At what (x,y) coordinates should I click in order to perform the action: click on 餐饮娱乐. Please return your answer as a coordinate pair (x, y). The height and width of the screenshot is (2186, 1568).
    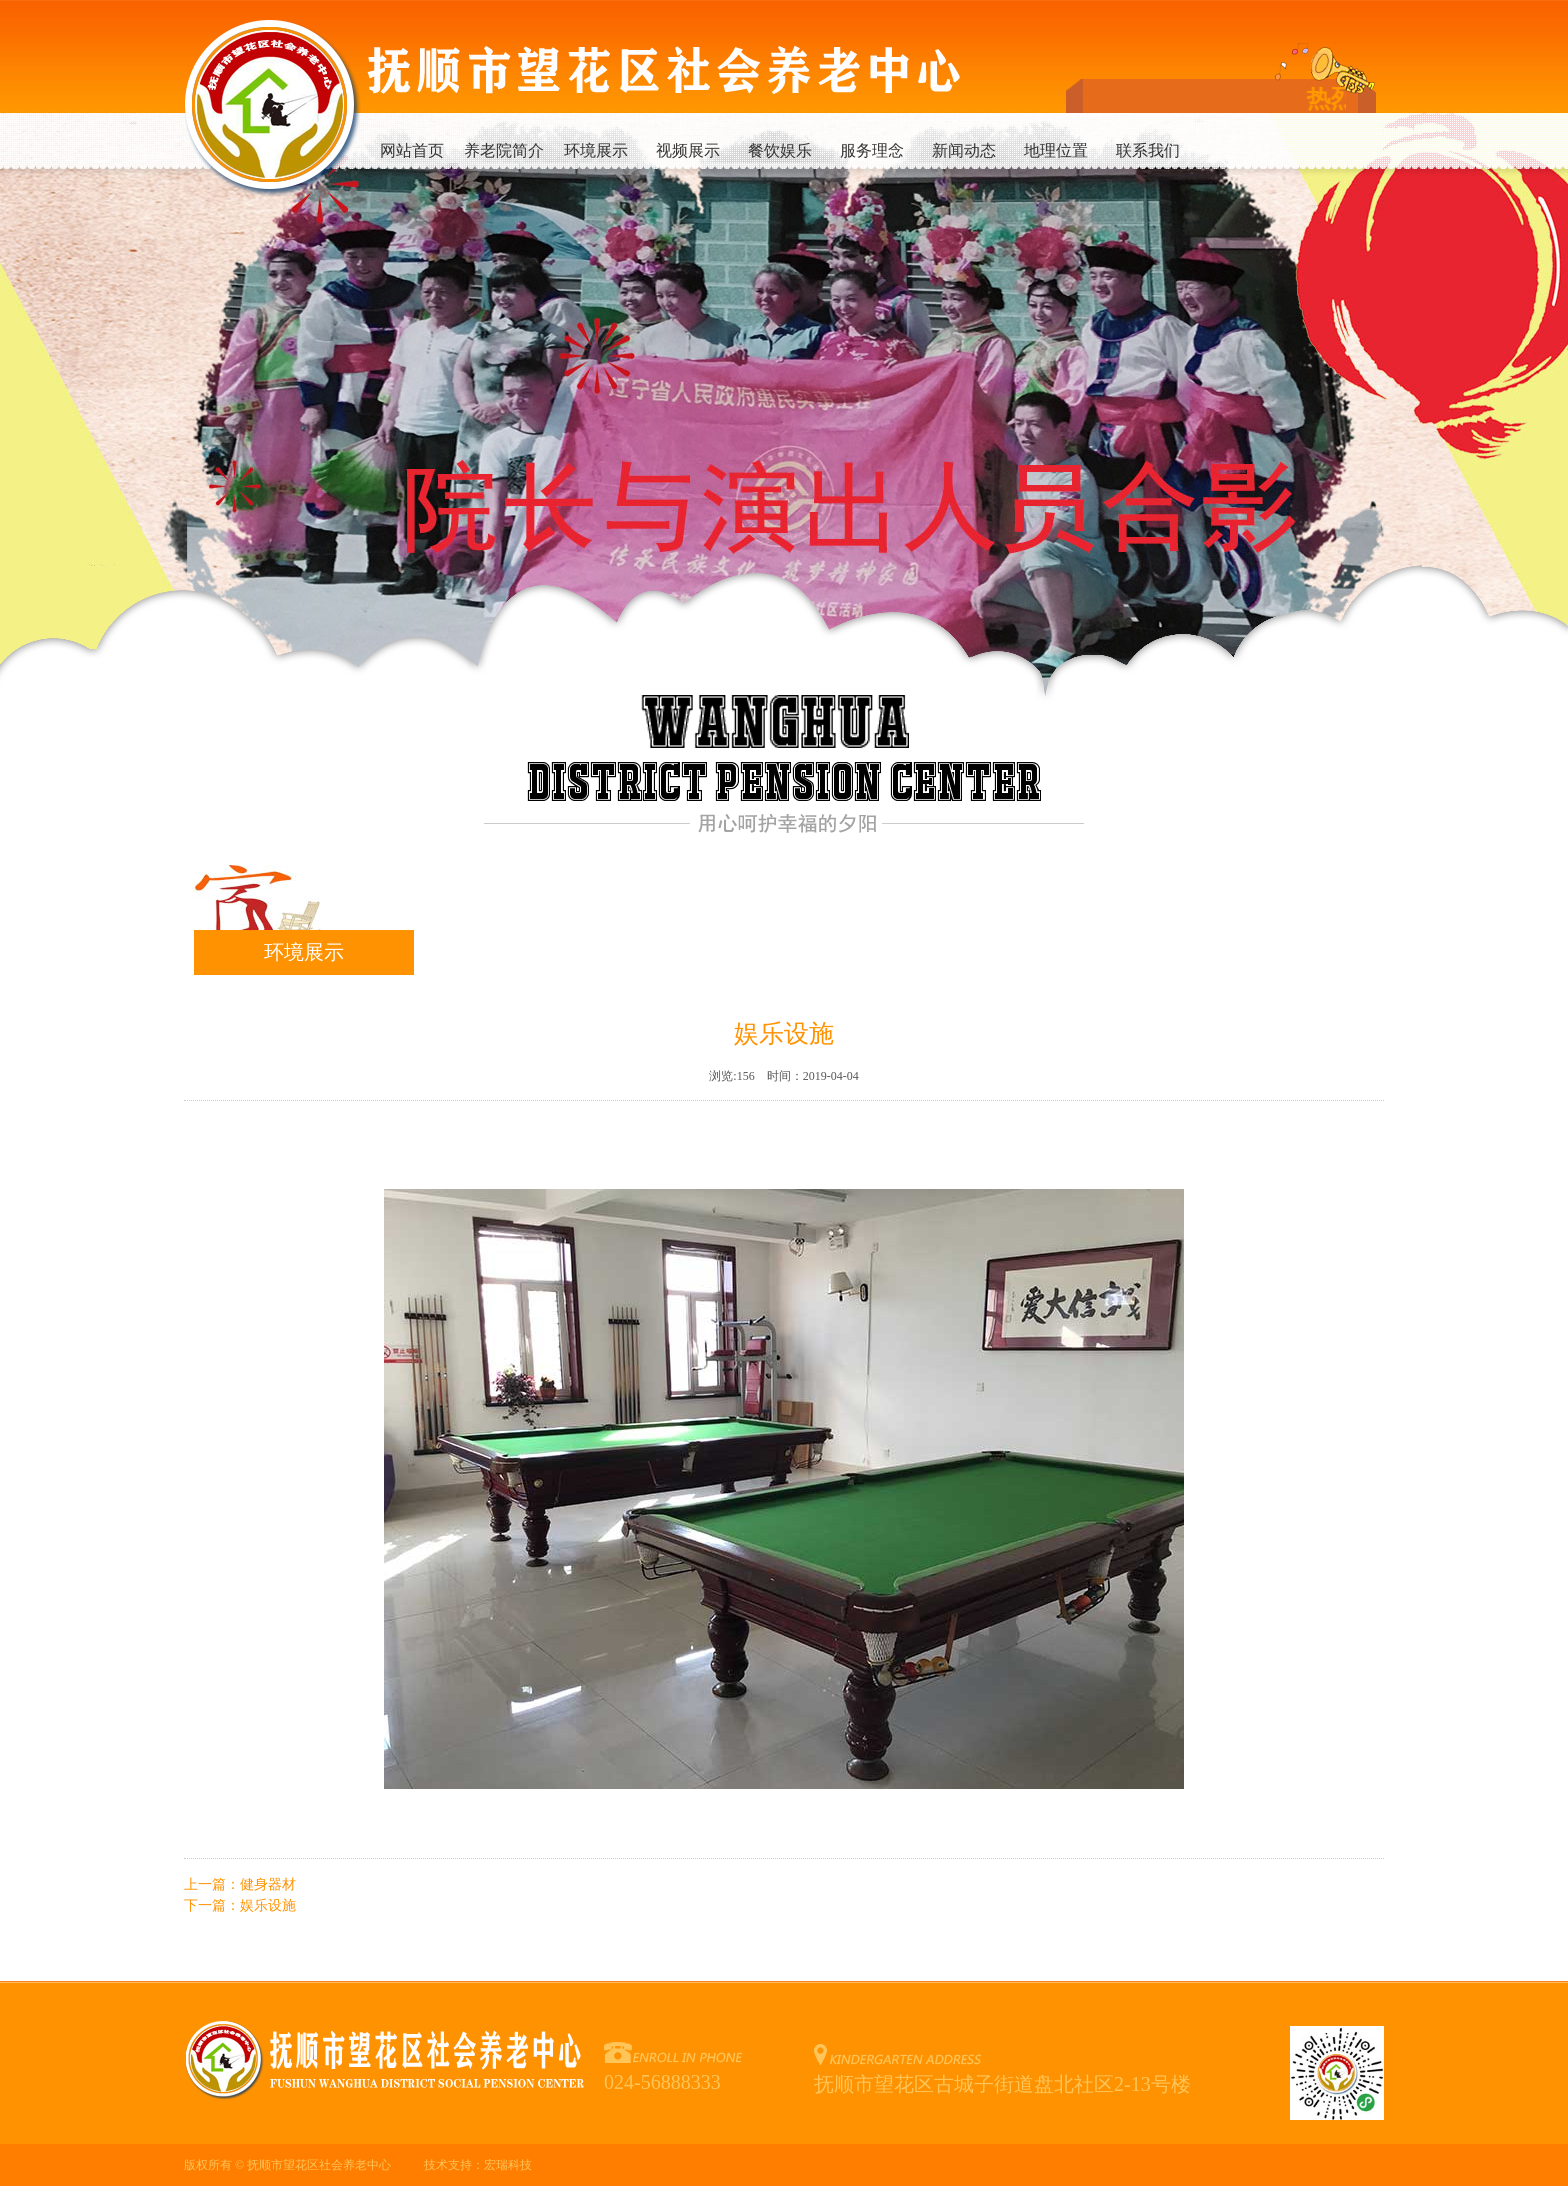
    Looking at the image, I should click on (780, 150).